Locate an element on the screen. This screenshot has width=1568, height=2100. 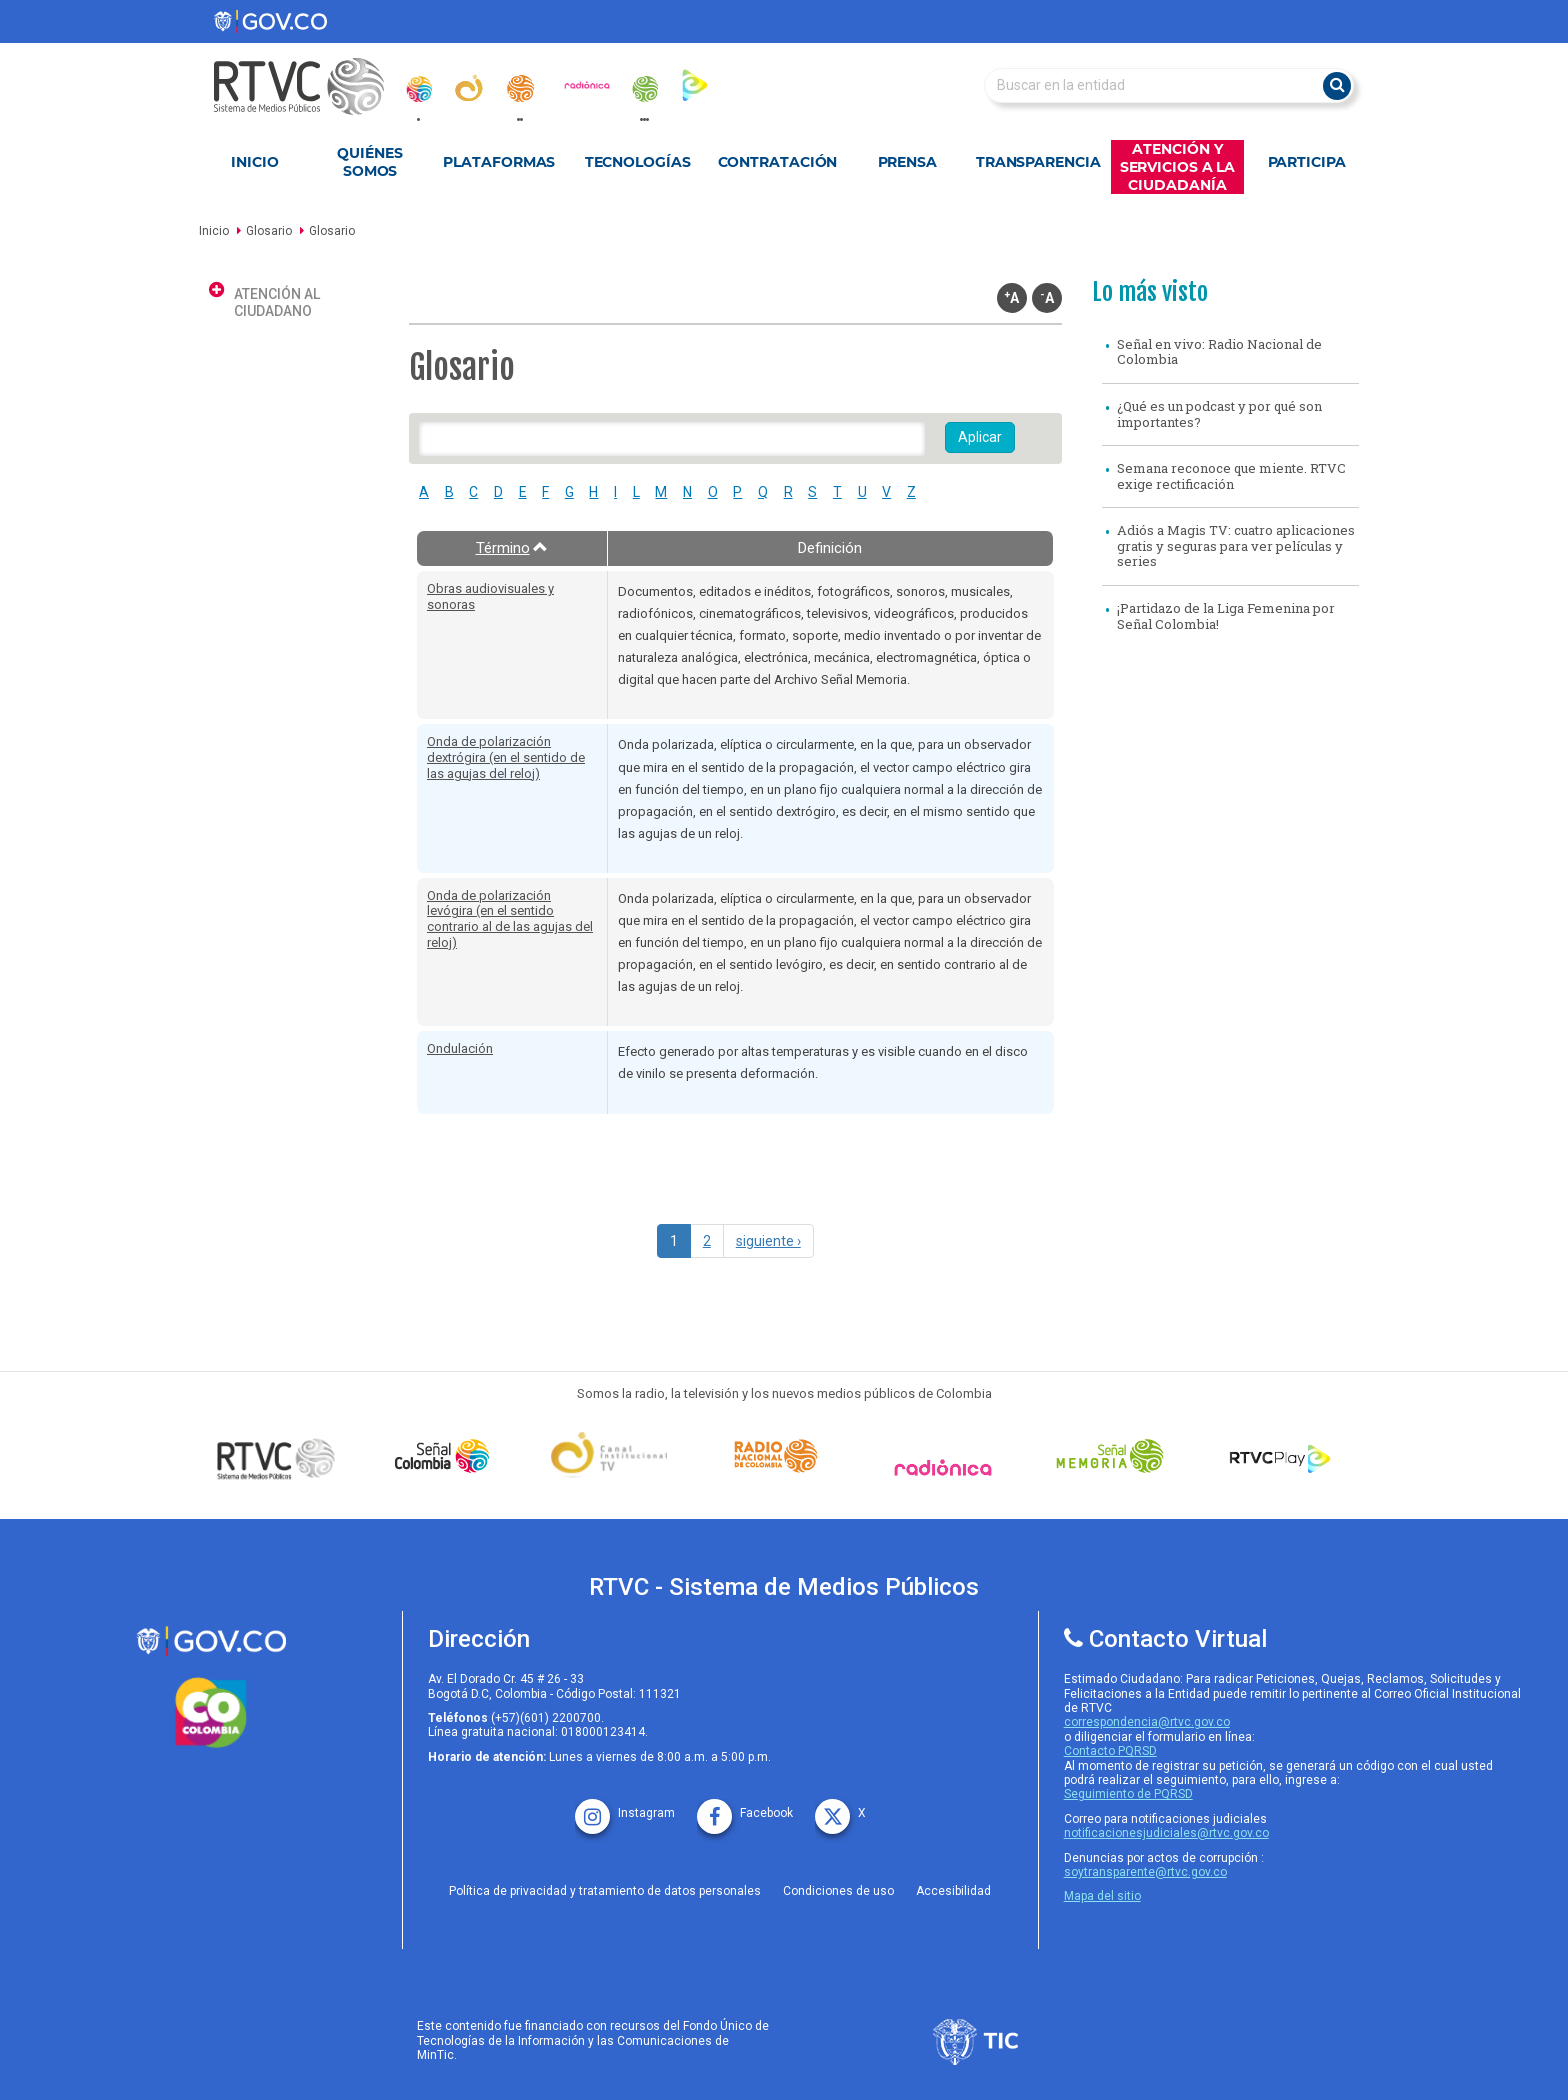
Término is located at coordinates (512, 548).